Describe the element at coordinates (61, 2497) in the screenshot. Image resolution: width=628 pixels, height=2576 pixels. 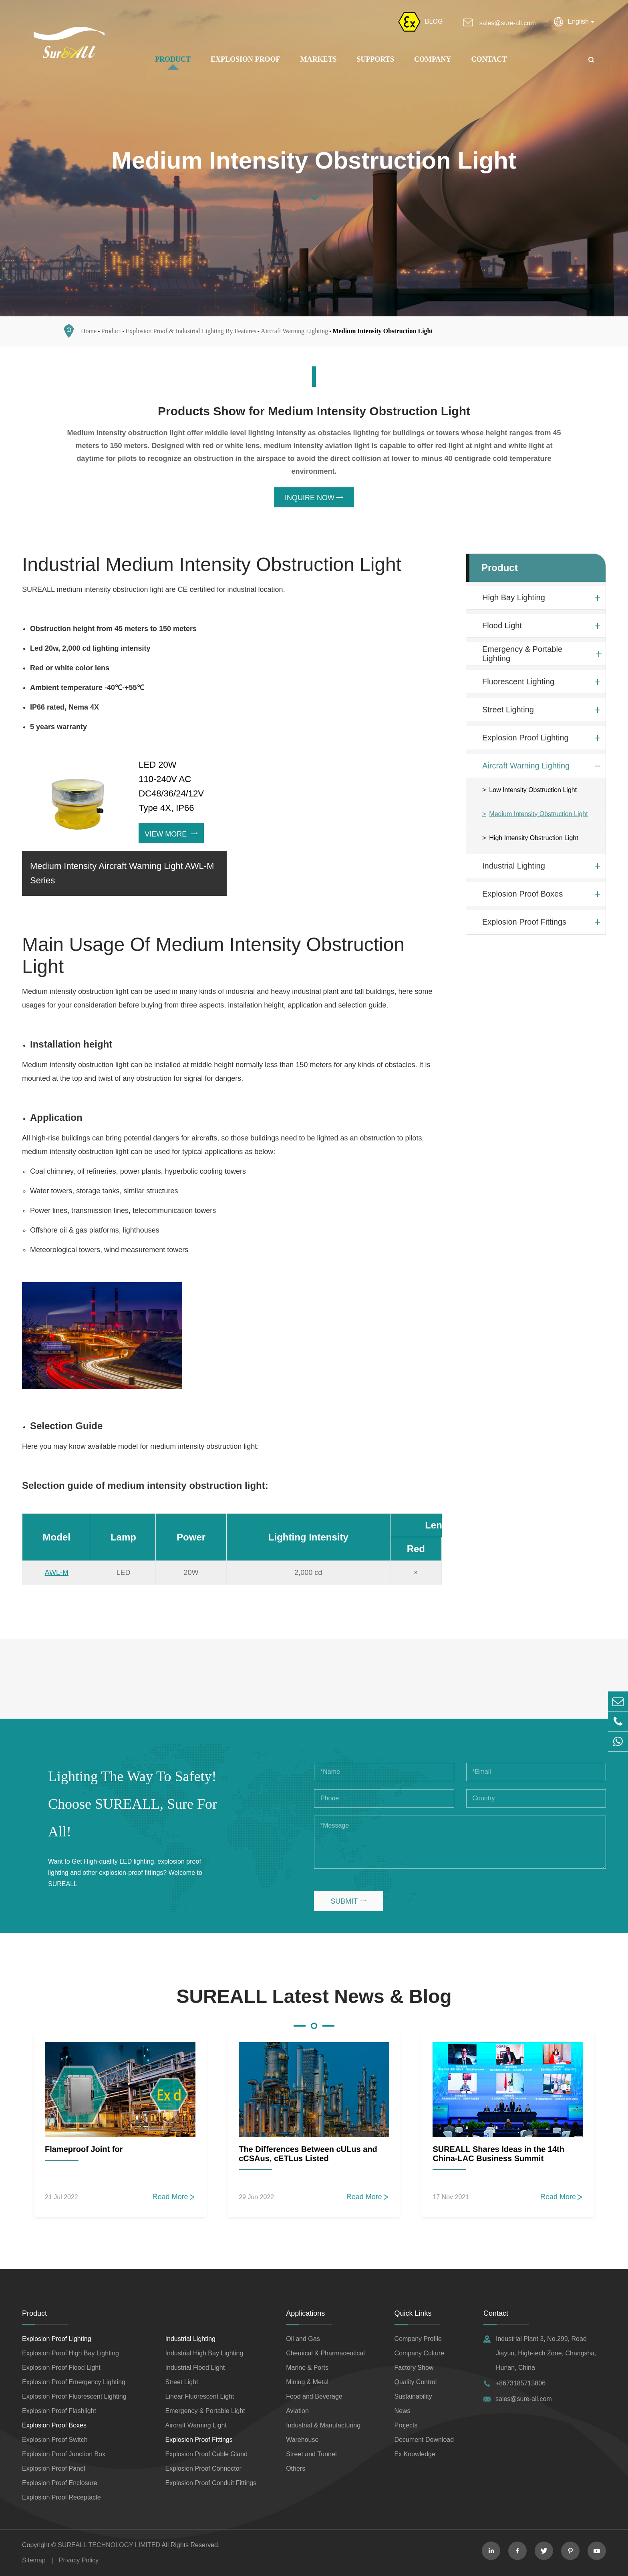
I see `Explosion Proof Receptacle` at that location.